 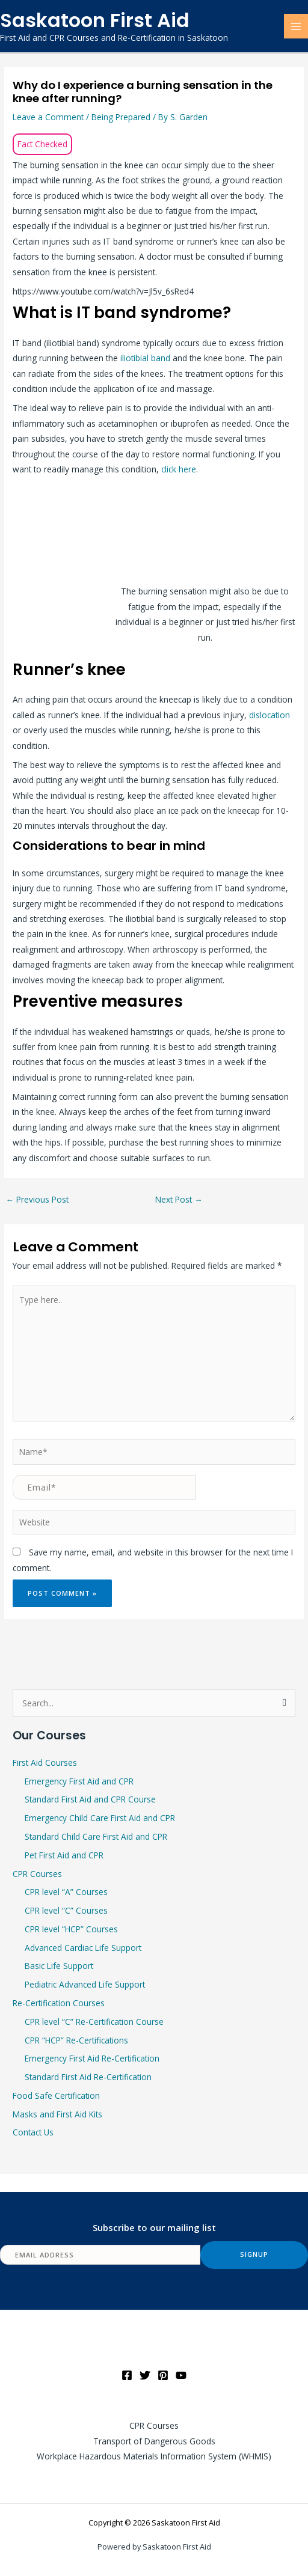 I want to click on First Aid Courses, so click(x=45, y=1762).